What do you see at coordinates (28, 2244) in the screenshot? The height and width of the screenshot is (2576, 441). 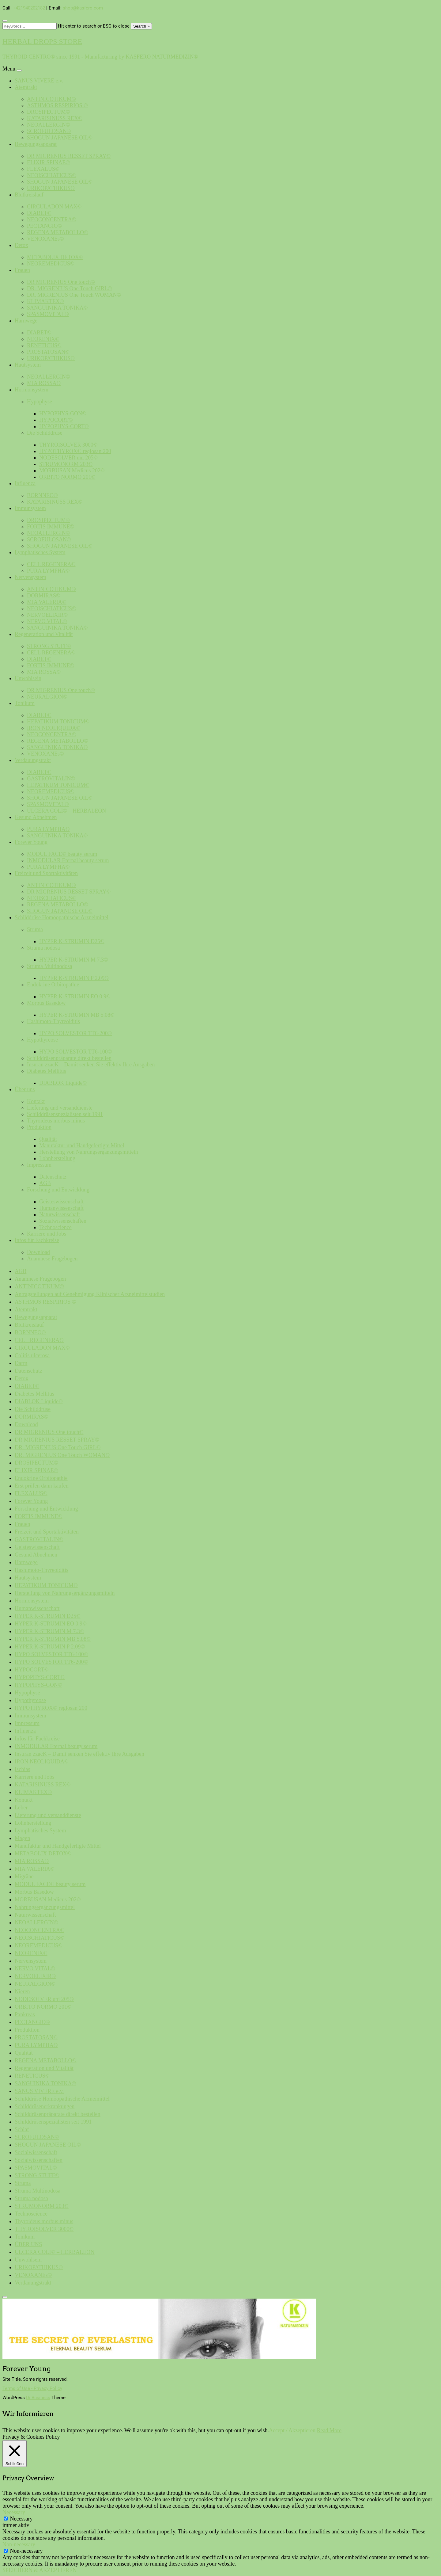 I see `ÜBER UNS` at bounding box center [28, 2244].